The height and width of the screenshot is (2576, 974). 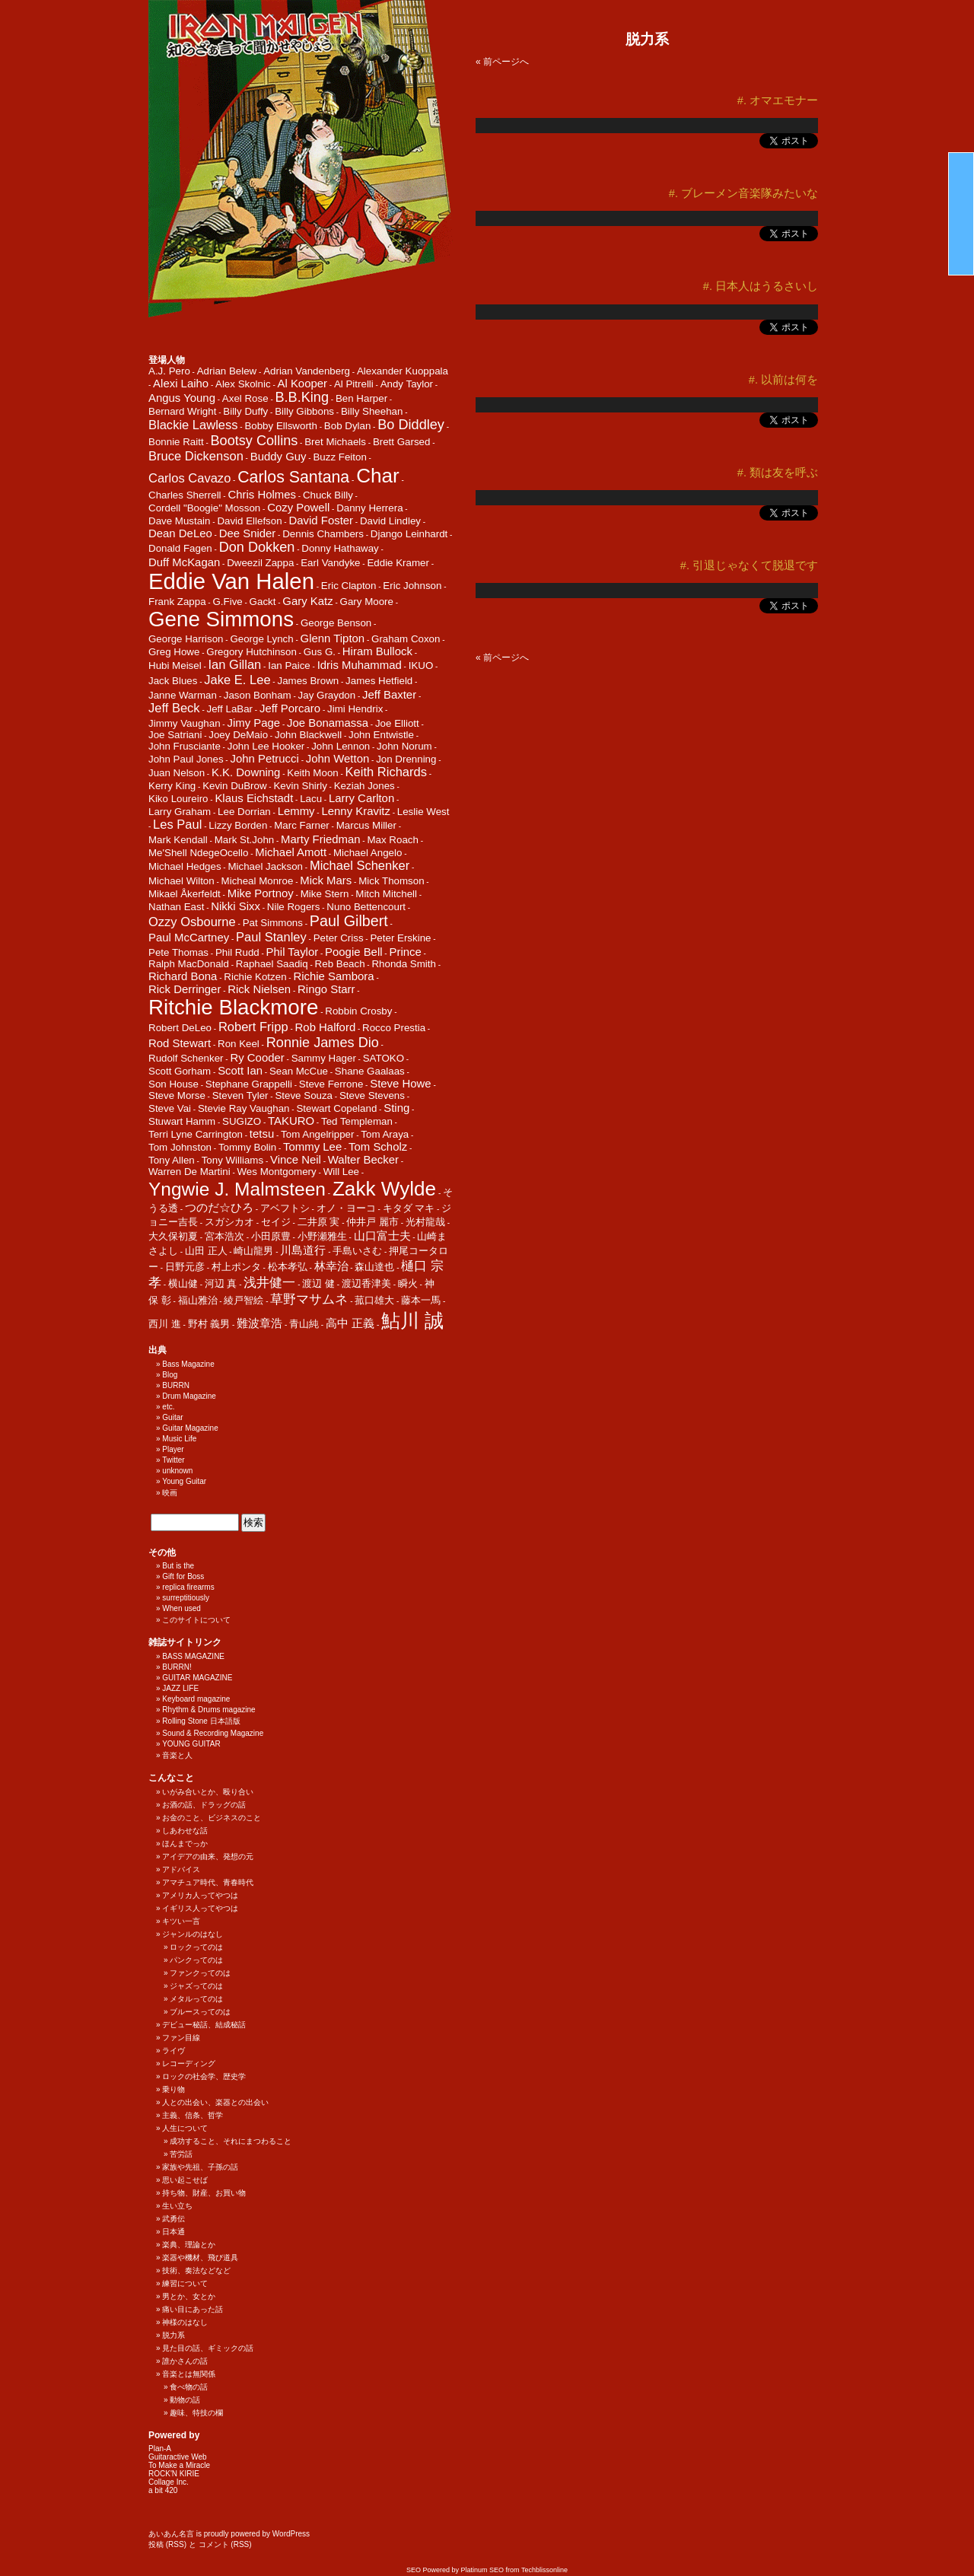 What do you see at coordinates (261, 639) in the screenshot?
I see `George Lynch` at bounding box center [261, 639].